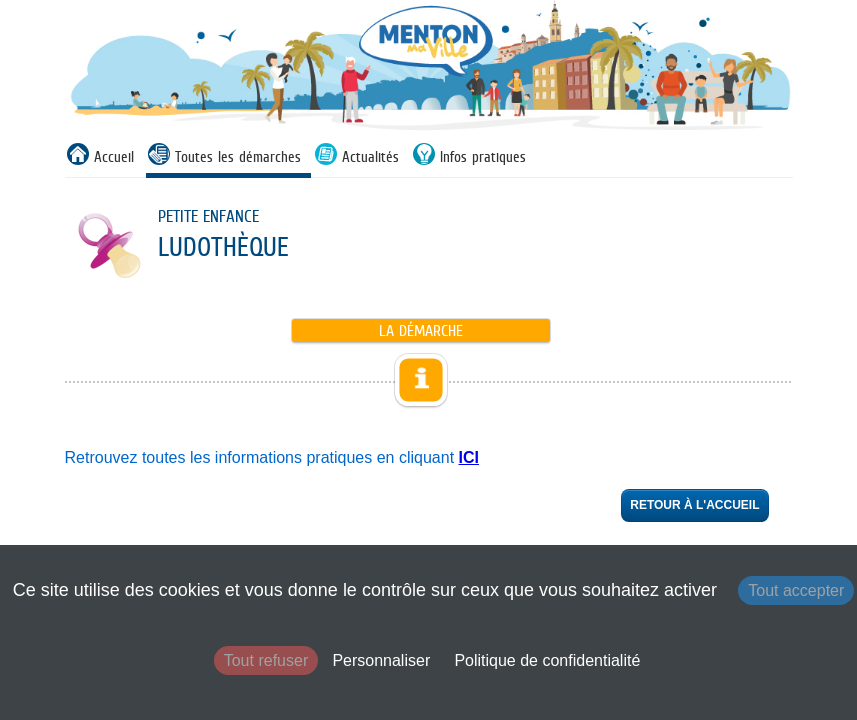 This screenshot has width=857, height=720. What do you see at coordinates (381, 660) in the screenshot?
I see `Personnaliser [Personnaliser (fenêtre modale)]` at bounding box center [381, 660].